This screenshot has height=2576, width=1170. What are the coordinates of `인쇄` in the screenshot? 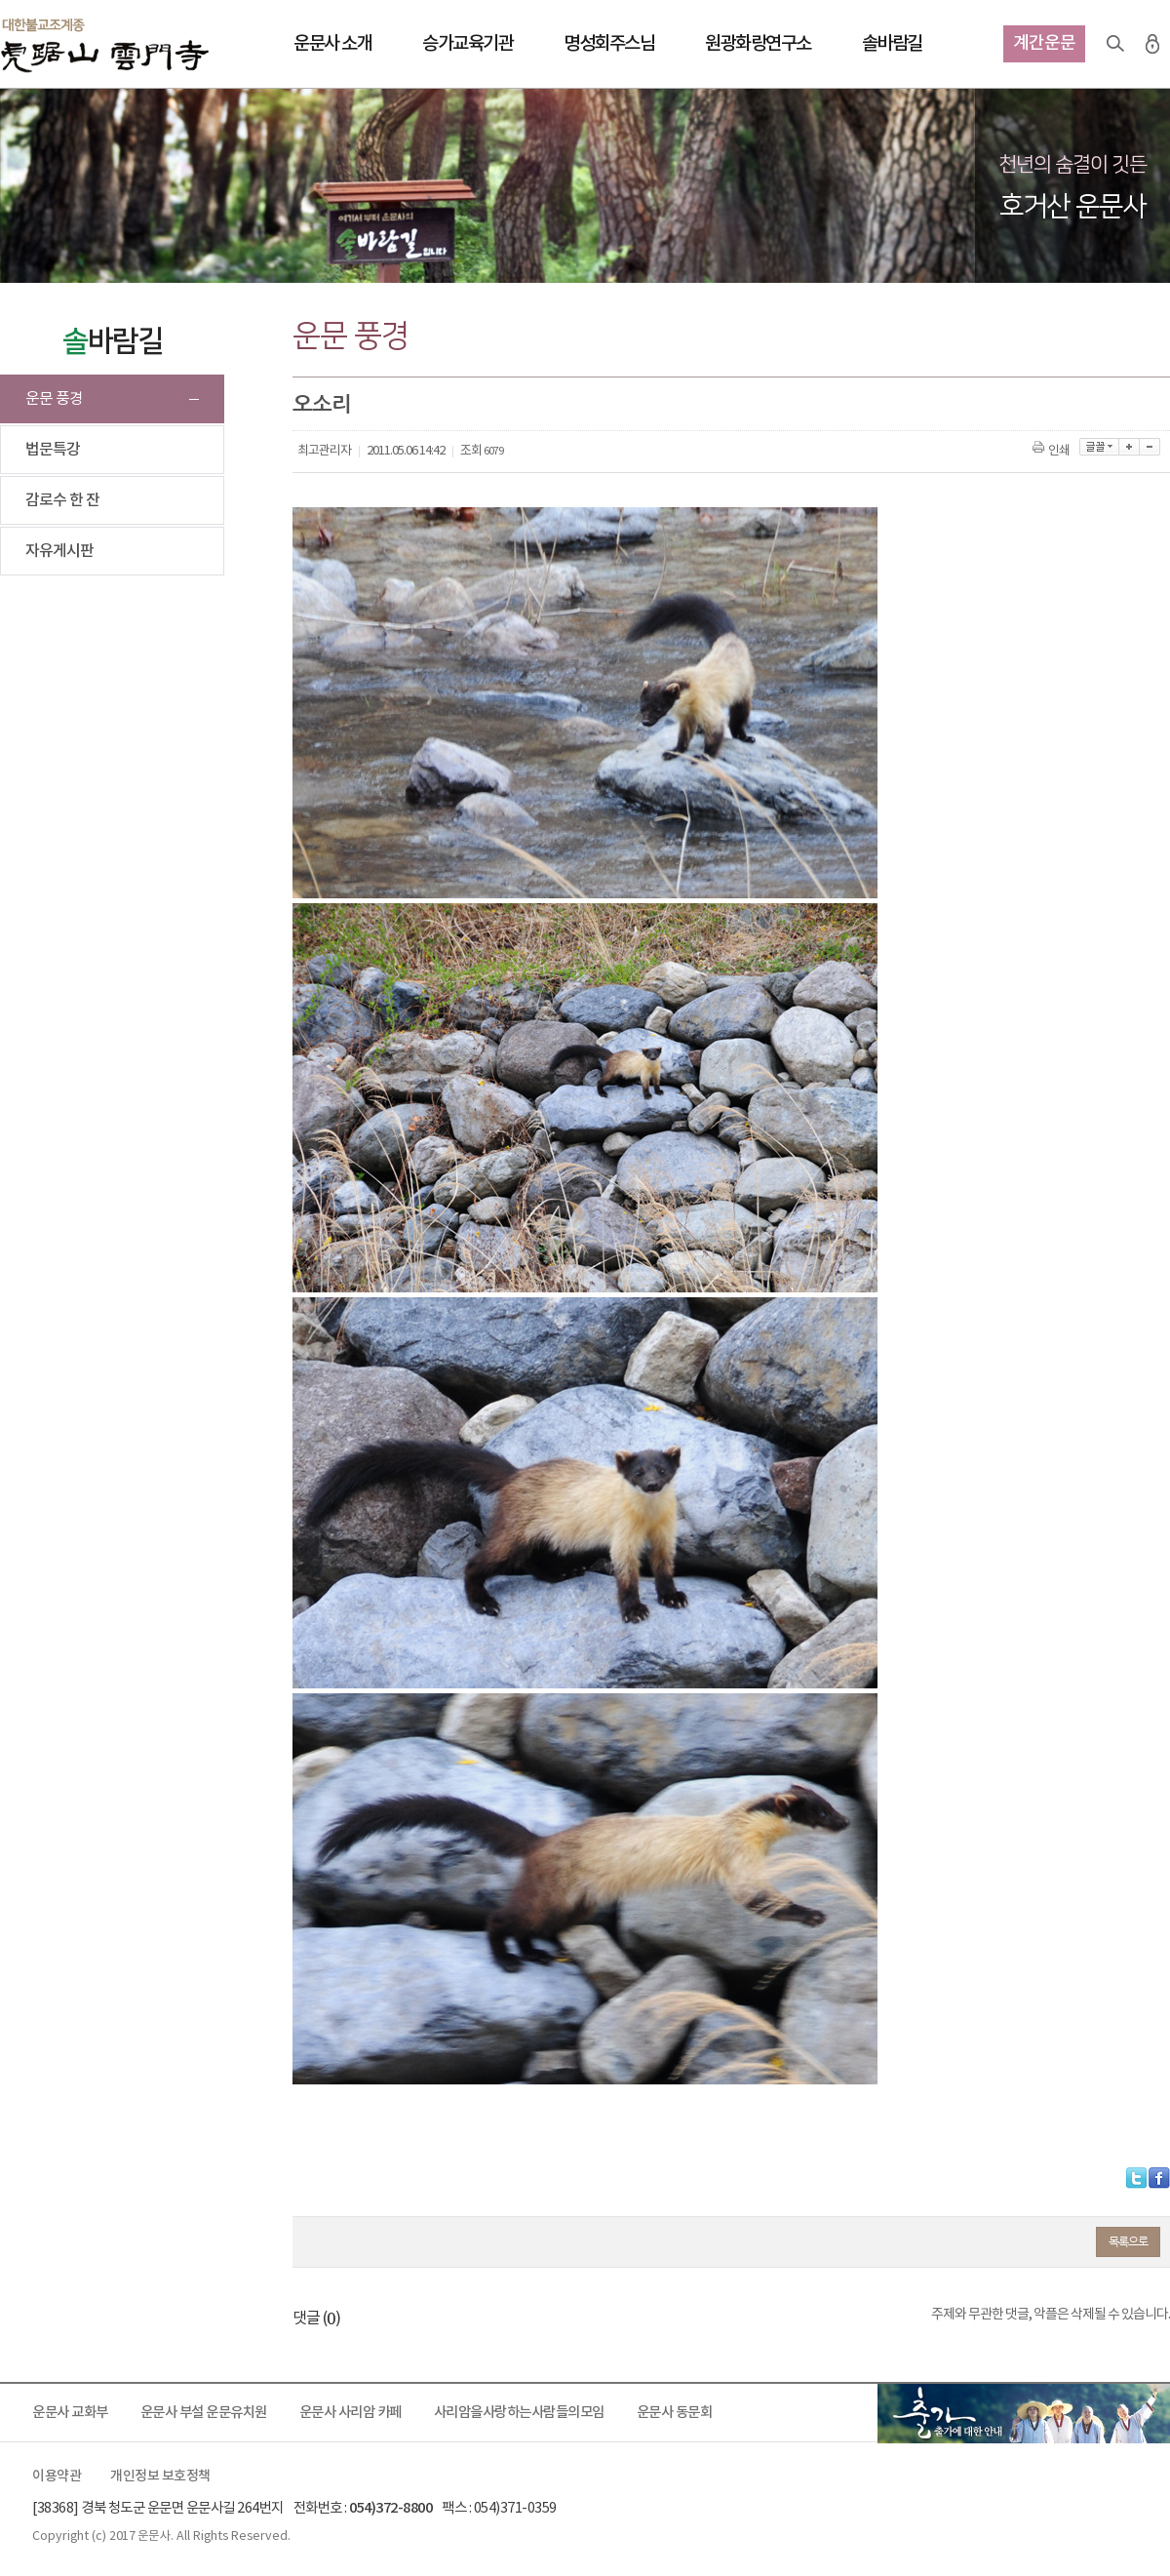 It's located at (1052, 451).